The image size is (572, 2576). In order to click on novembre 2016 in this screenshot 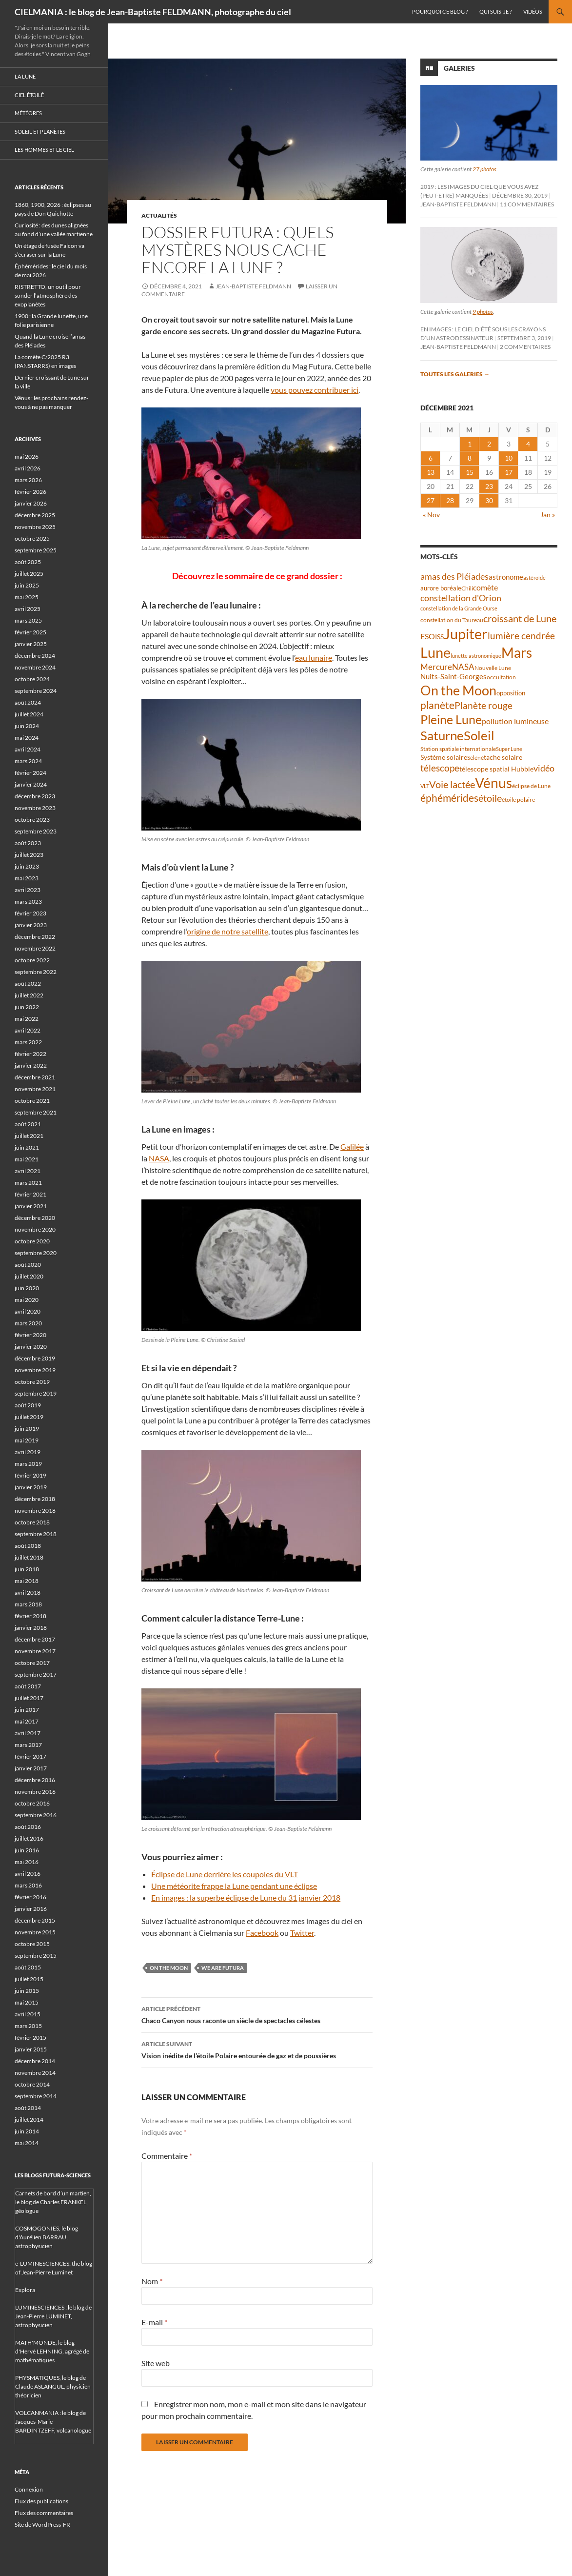, I will do `click(35, 1791)`.